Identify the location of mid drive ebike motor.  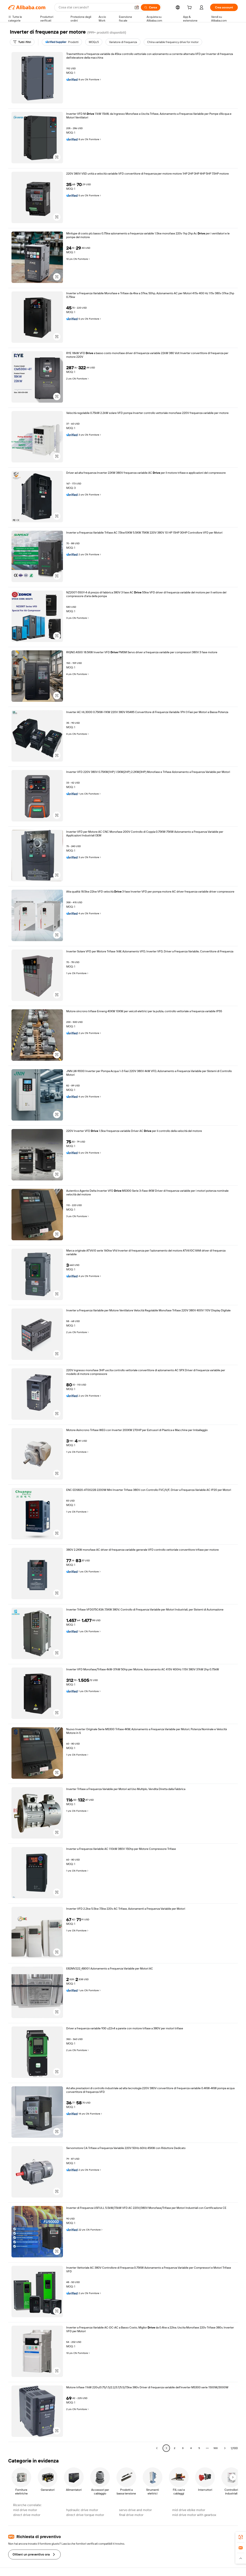
(188, 2510).